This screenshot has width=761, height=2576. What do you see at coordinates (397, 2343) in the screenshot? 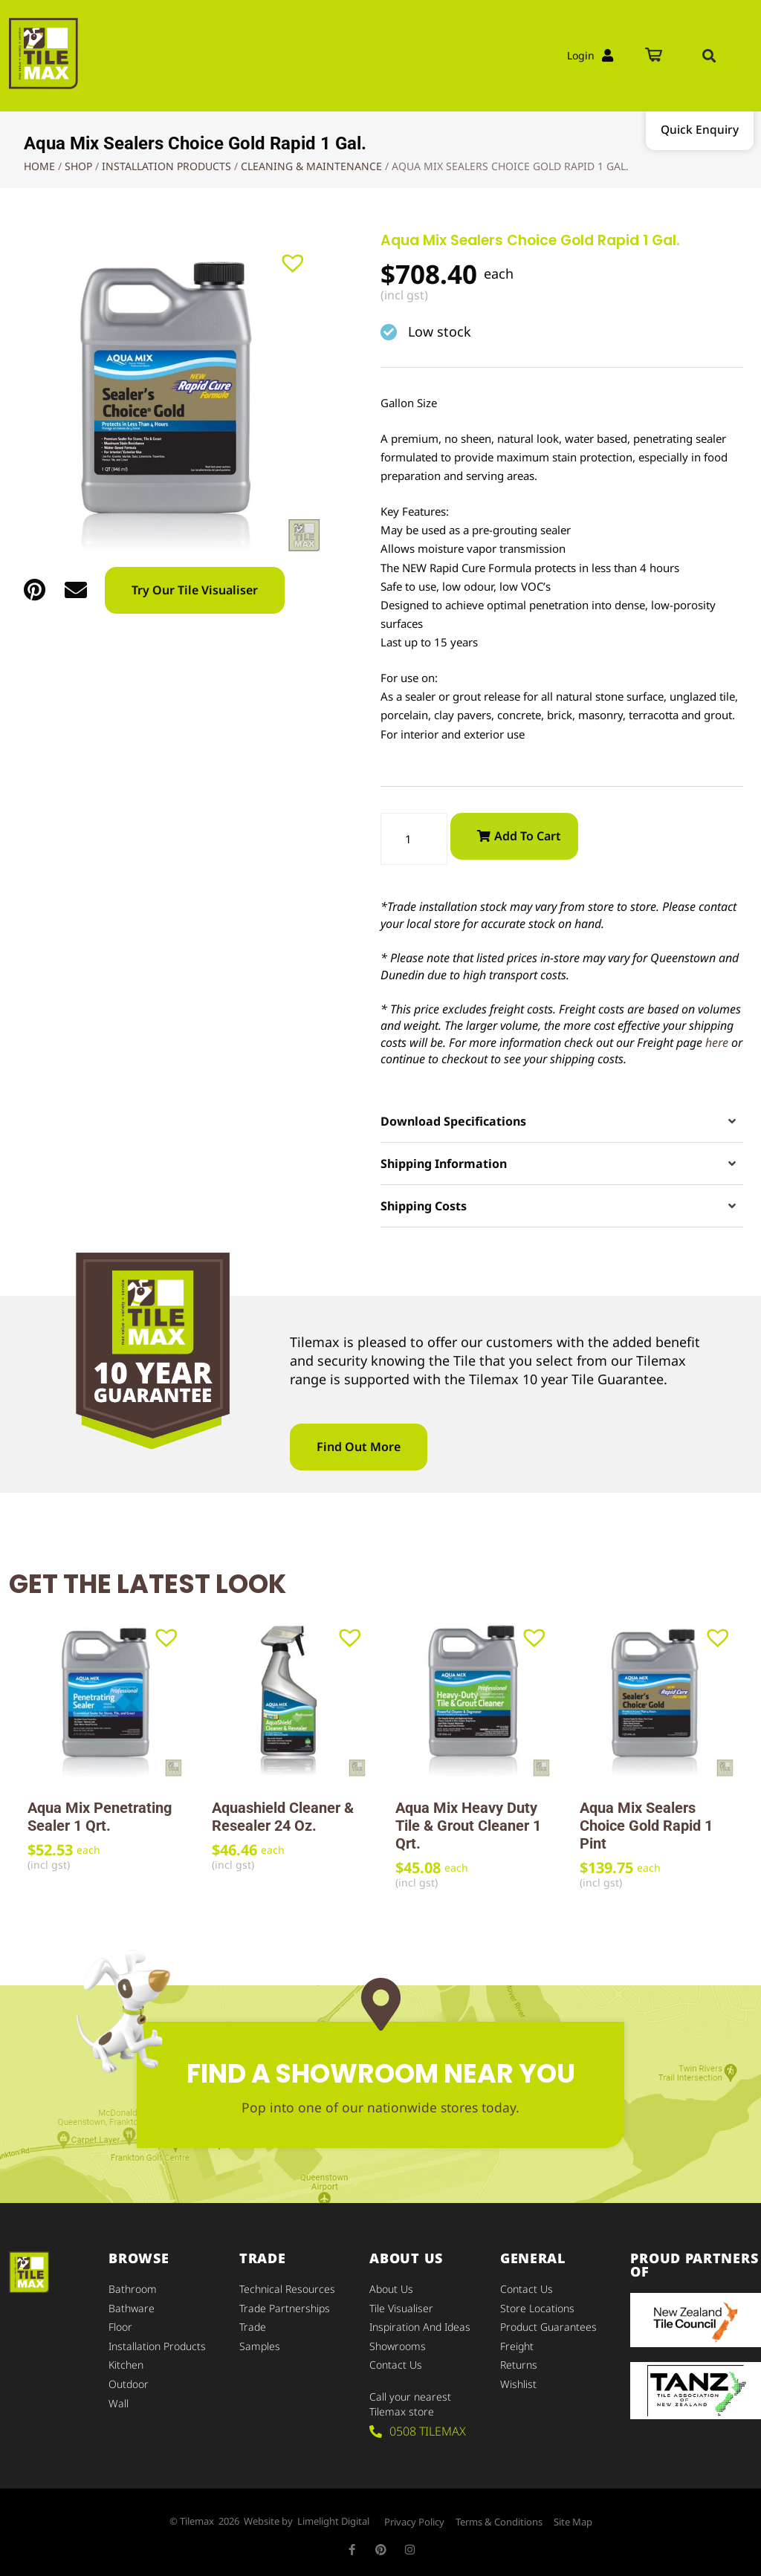
I see `Showrooms` at bounding box center [397, 2343].